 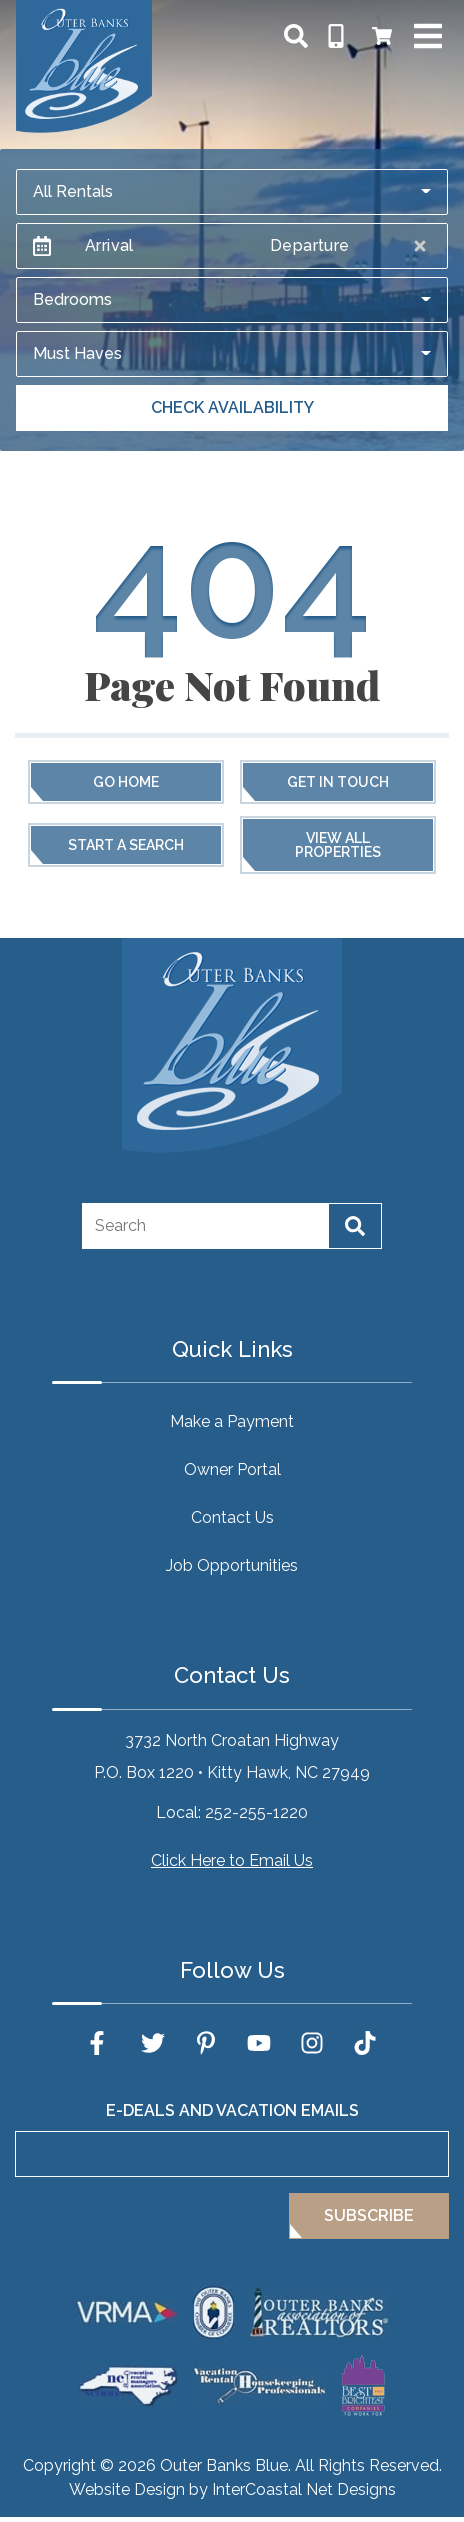 What do you see at coordinates (369, 2215) in the screenshot?
I see `Subscribe` at bounding box center [369, 2215].